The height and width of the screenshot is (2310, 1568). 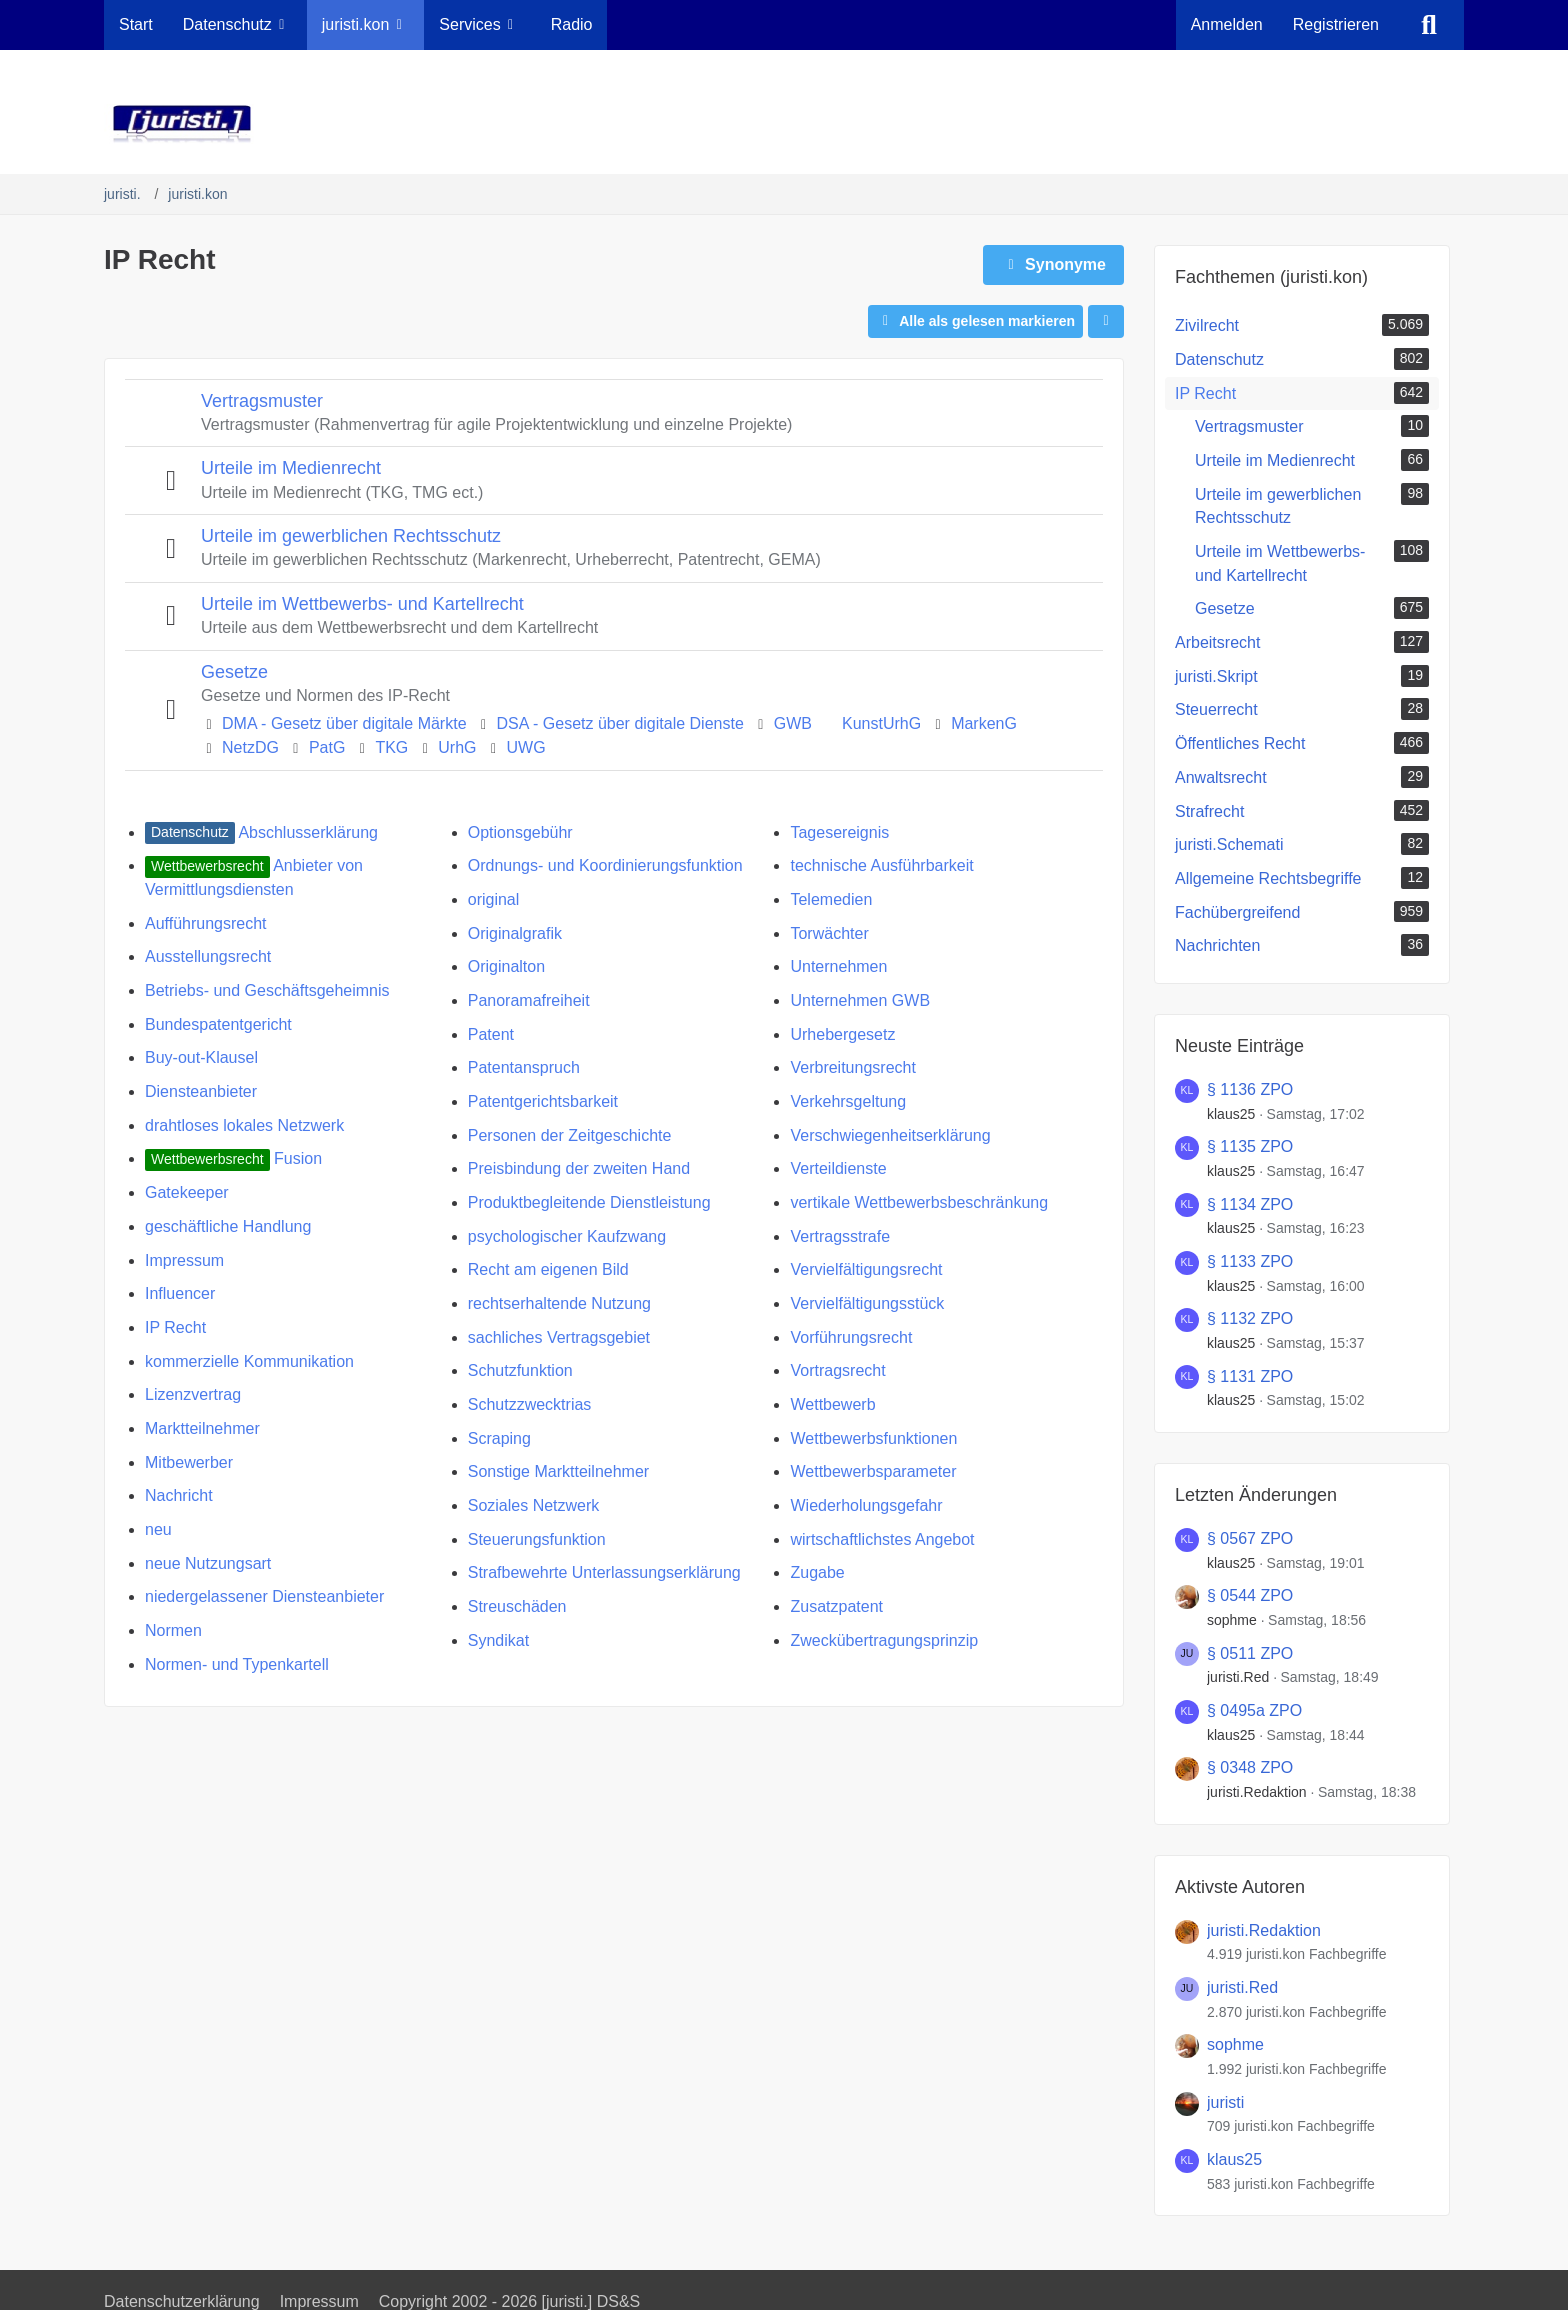 What do you see at coordinates (291, 468) in the screenshot?
I see `Urteile im Medienrecht` at bounding box center [291, 468].